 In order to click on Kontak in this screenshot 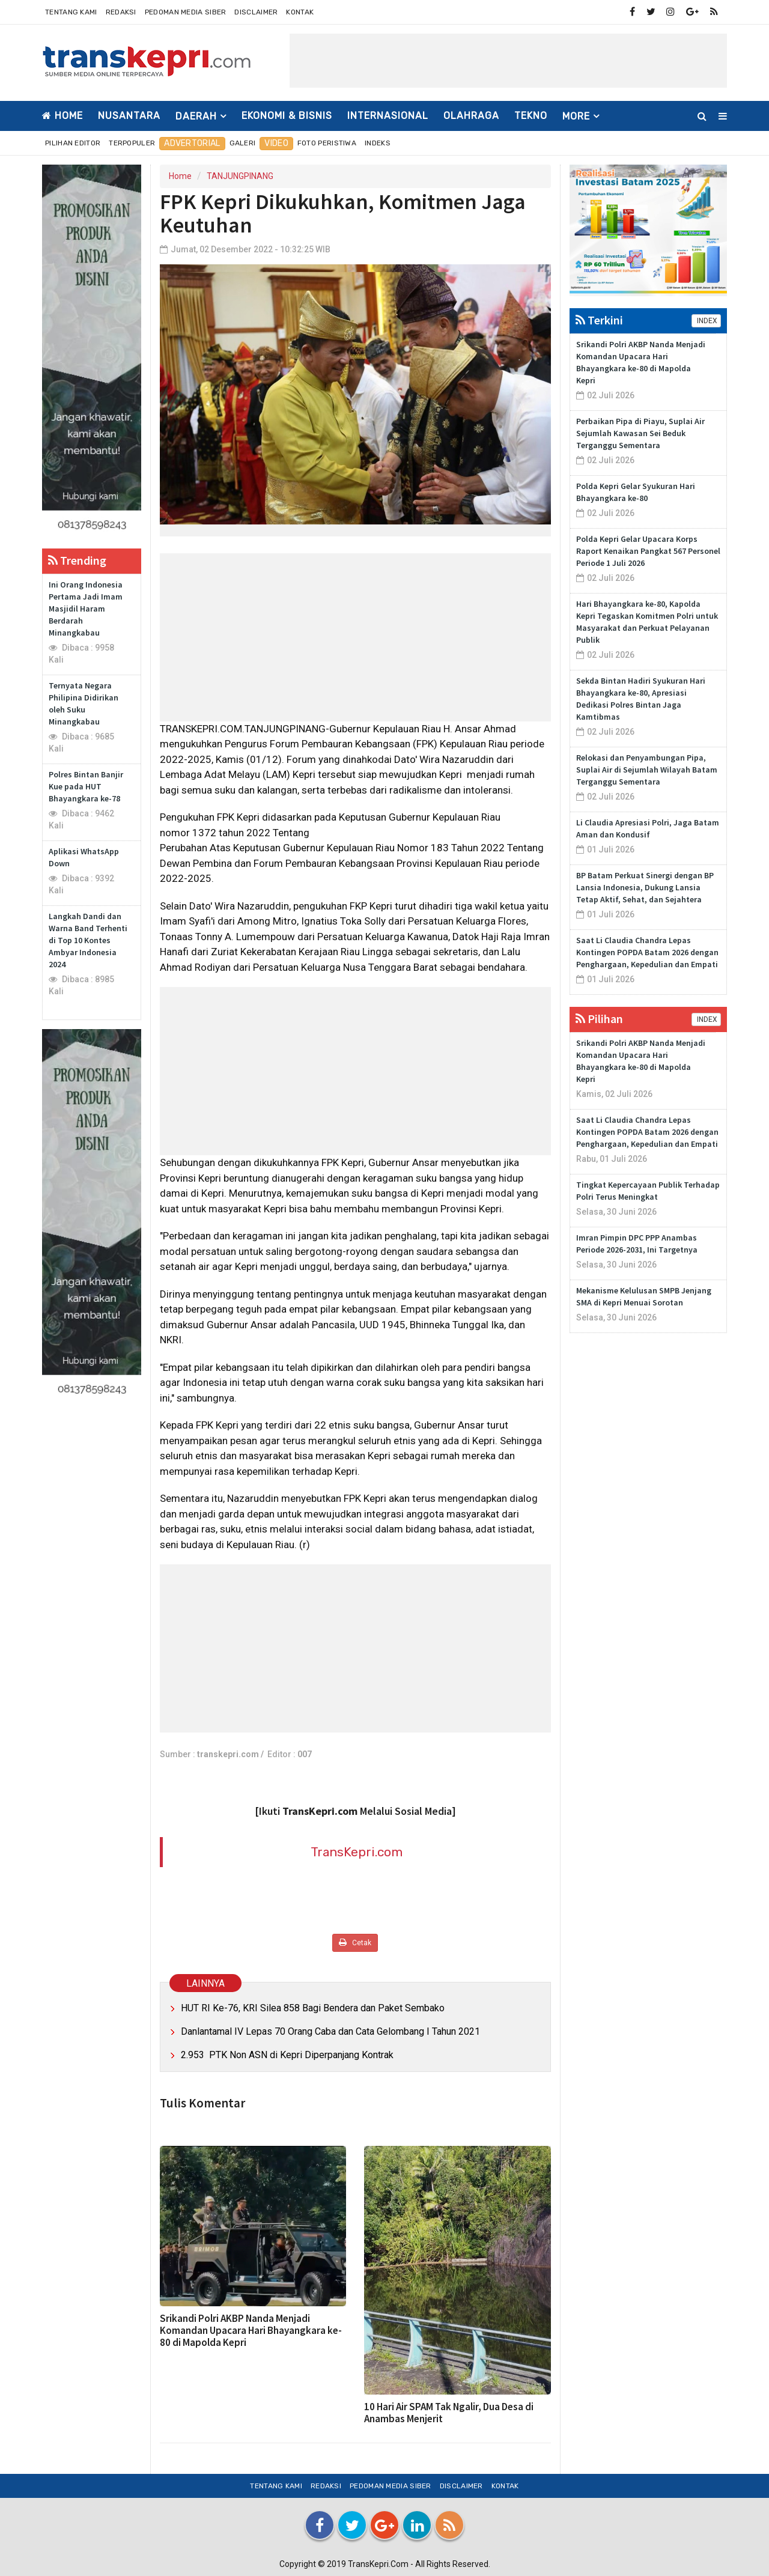, I will do `click(300, 12)`.